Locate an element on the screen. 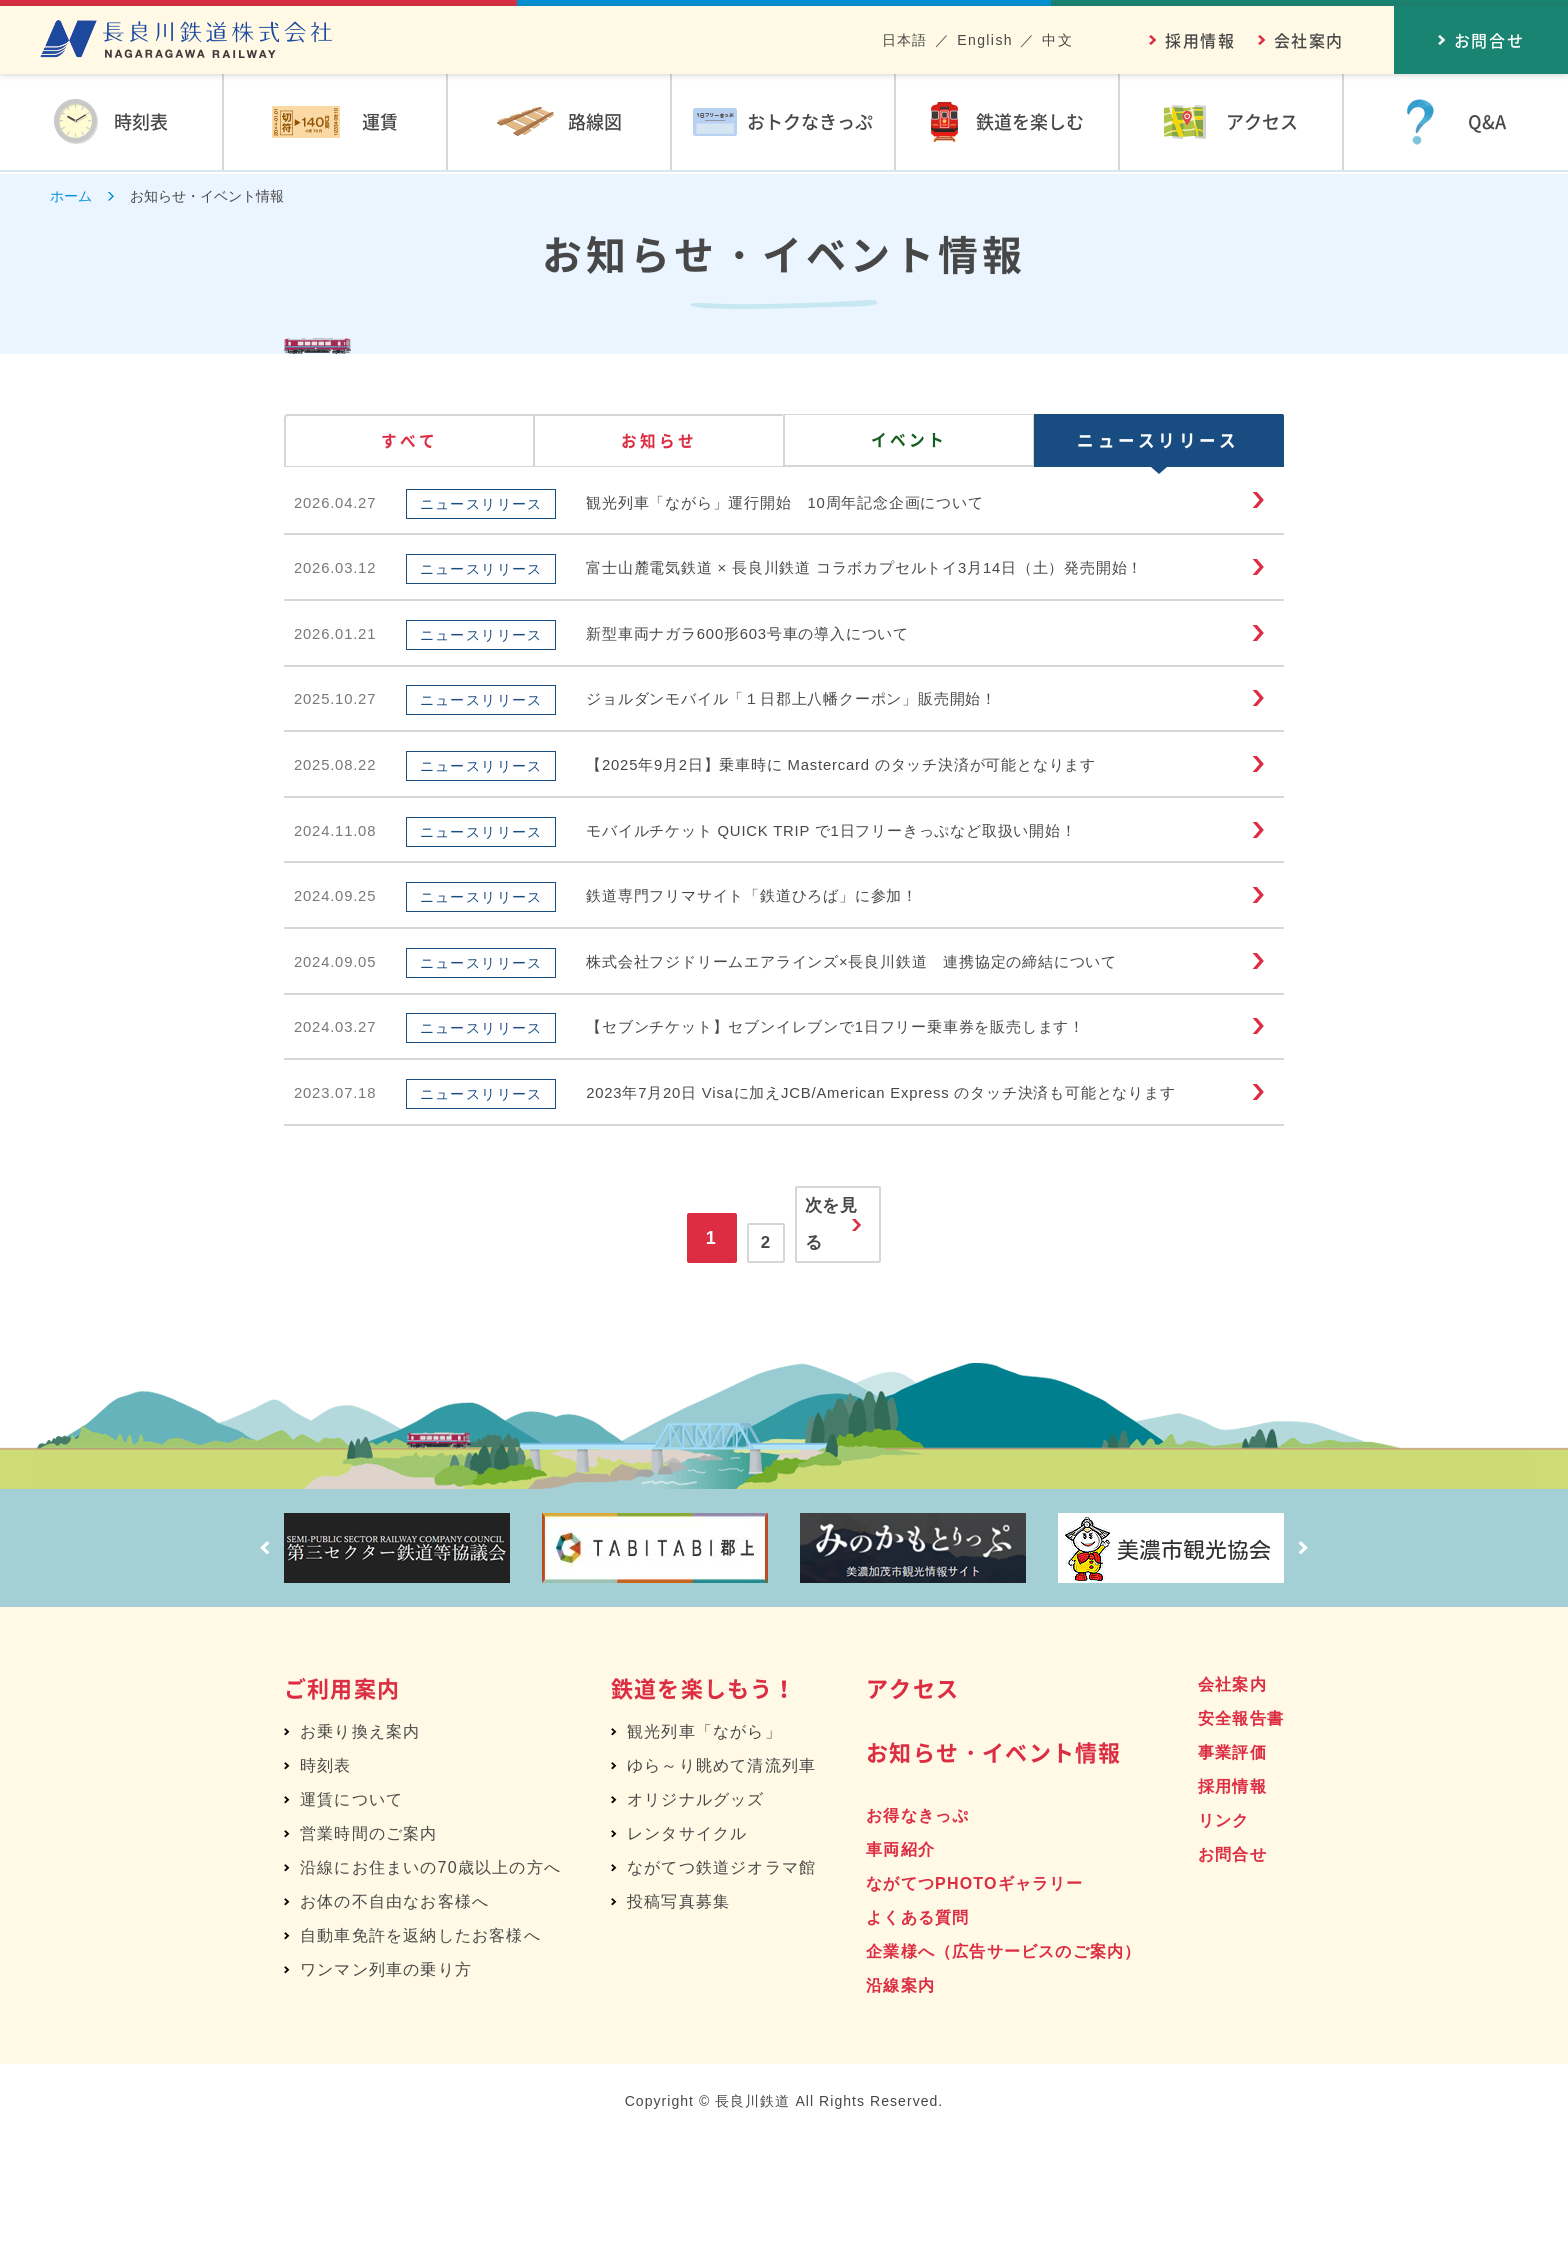 This screenshot has height=2266, width=1568. イベント is located at coordinates (909, 443).